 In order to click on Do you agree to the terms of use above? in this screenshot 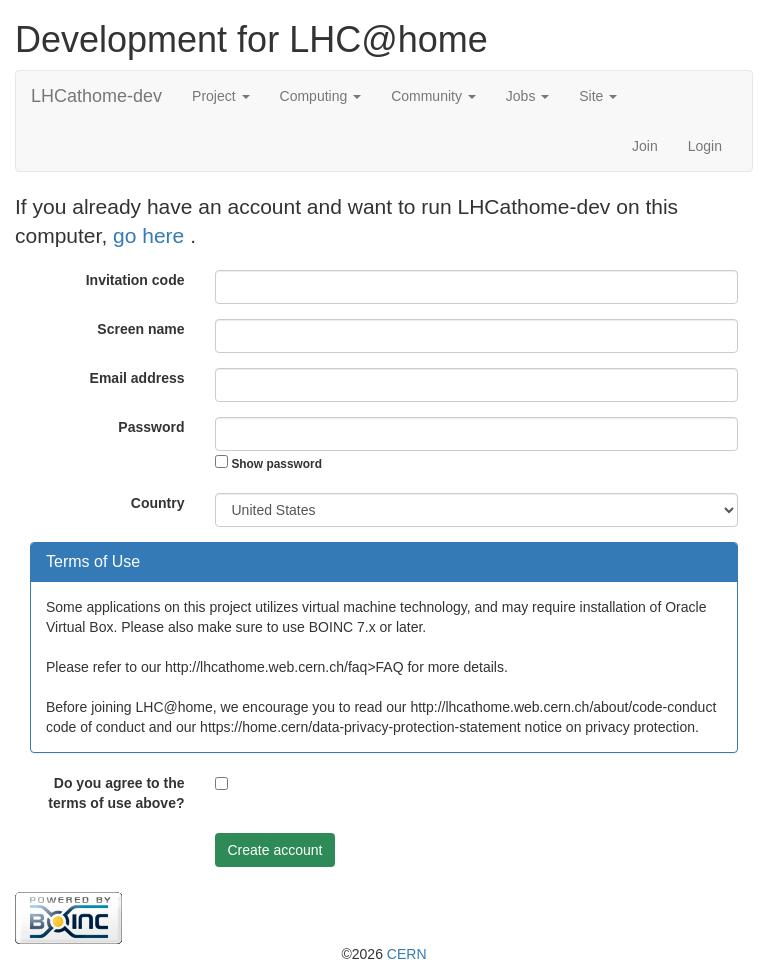, I will do `click(116, 793)`.